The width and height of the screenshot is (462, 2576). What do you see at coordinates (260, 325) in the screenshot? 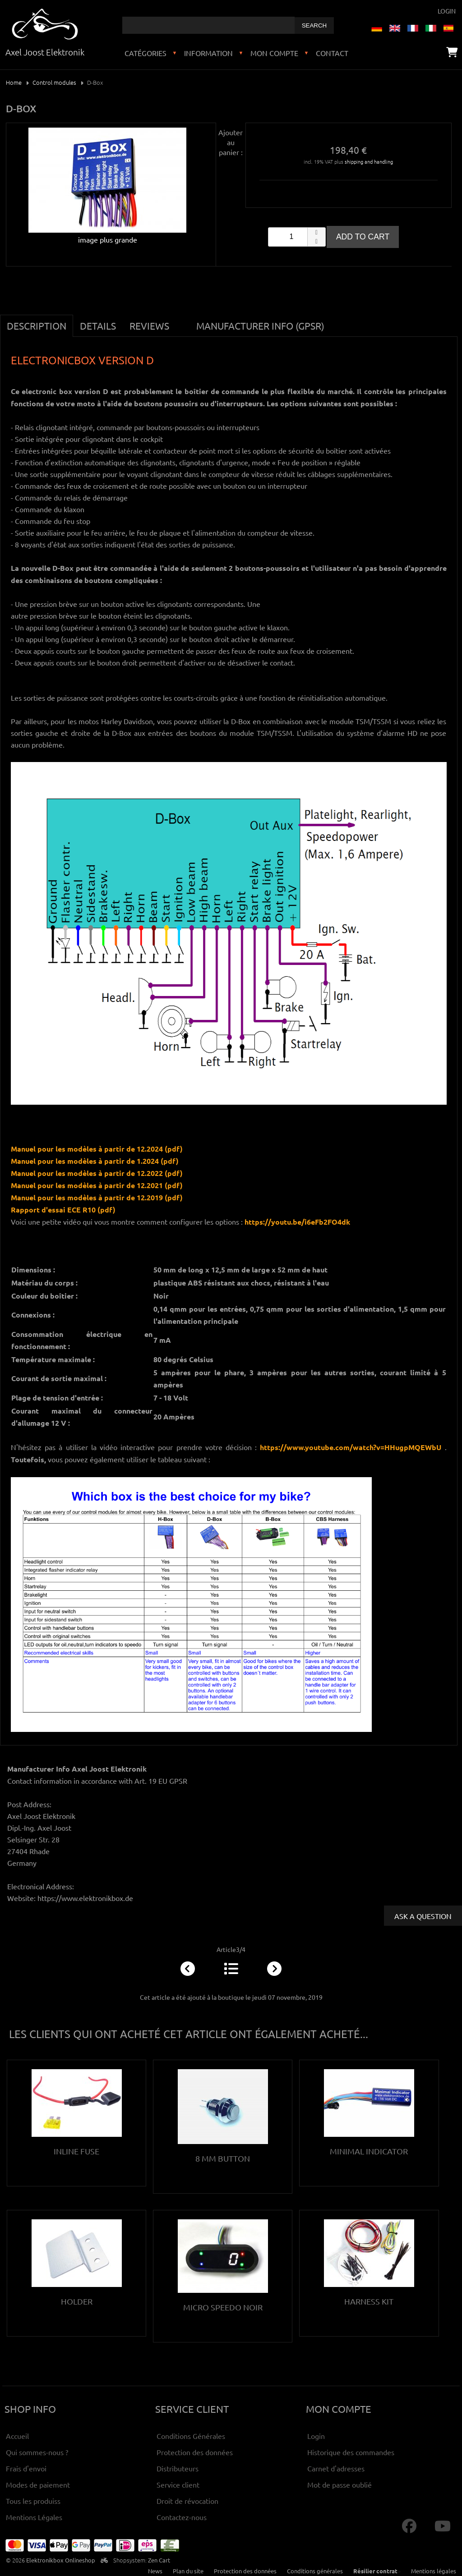
I see `Manufacturer Info (GPSR) [tab]` at bounding box center [260, 325].